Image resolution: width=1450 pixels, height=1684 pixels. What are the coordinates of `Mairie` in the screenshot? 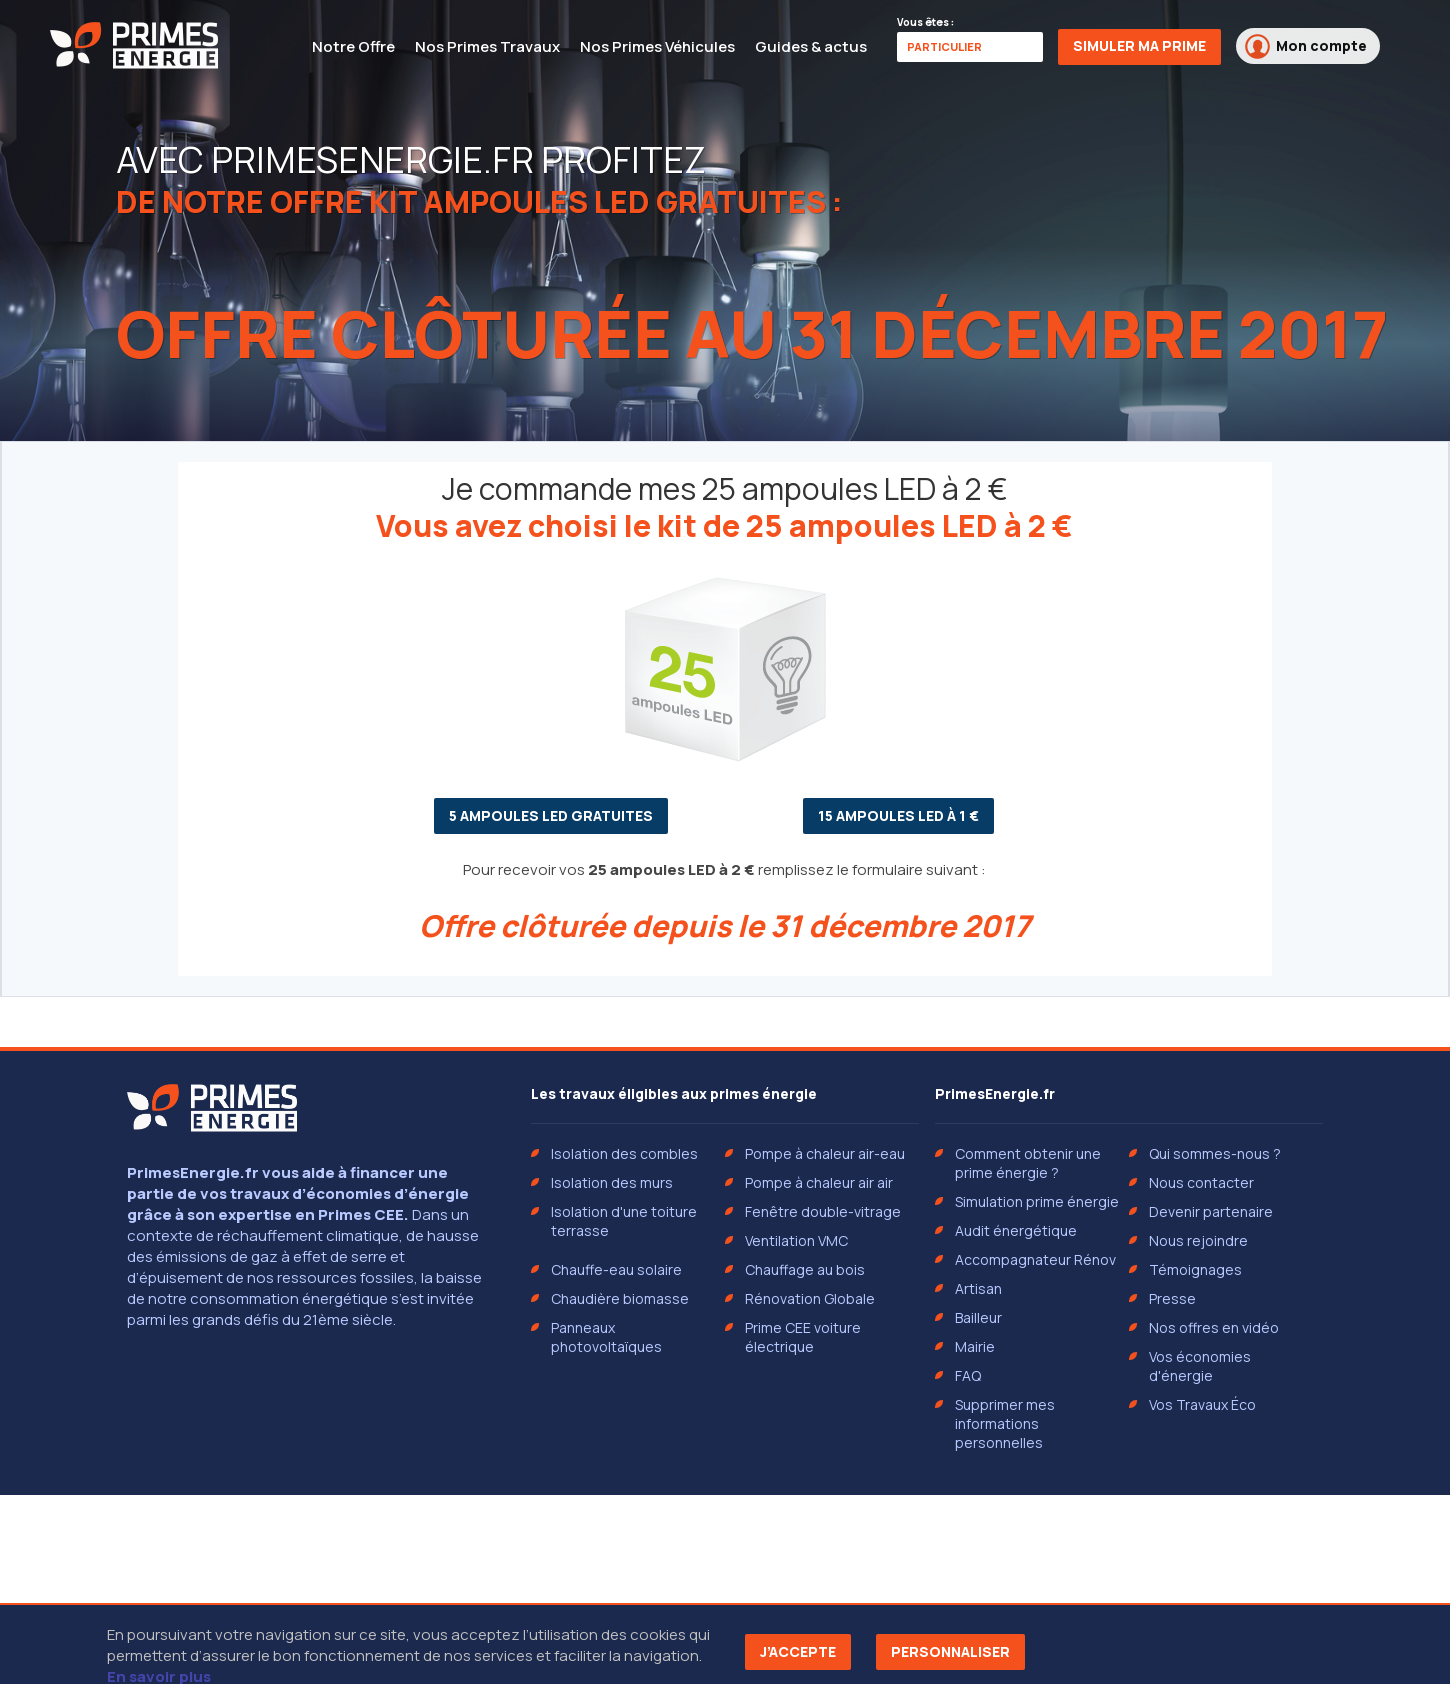 It's located at (975, 1346).